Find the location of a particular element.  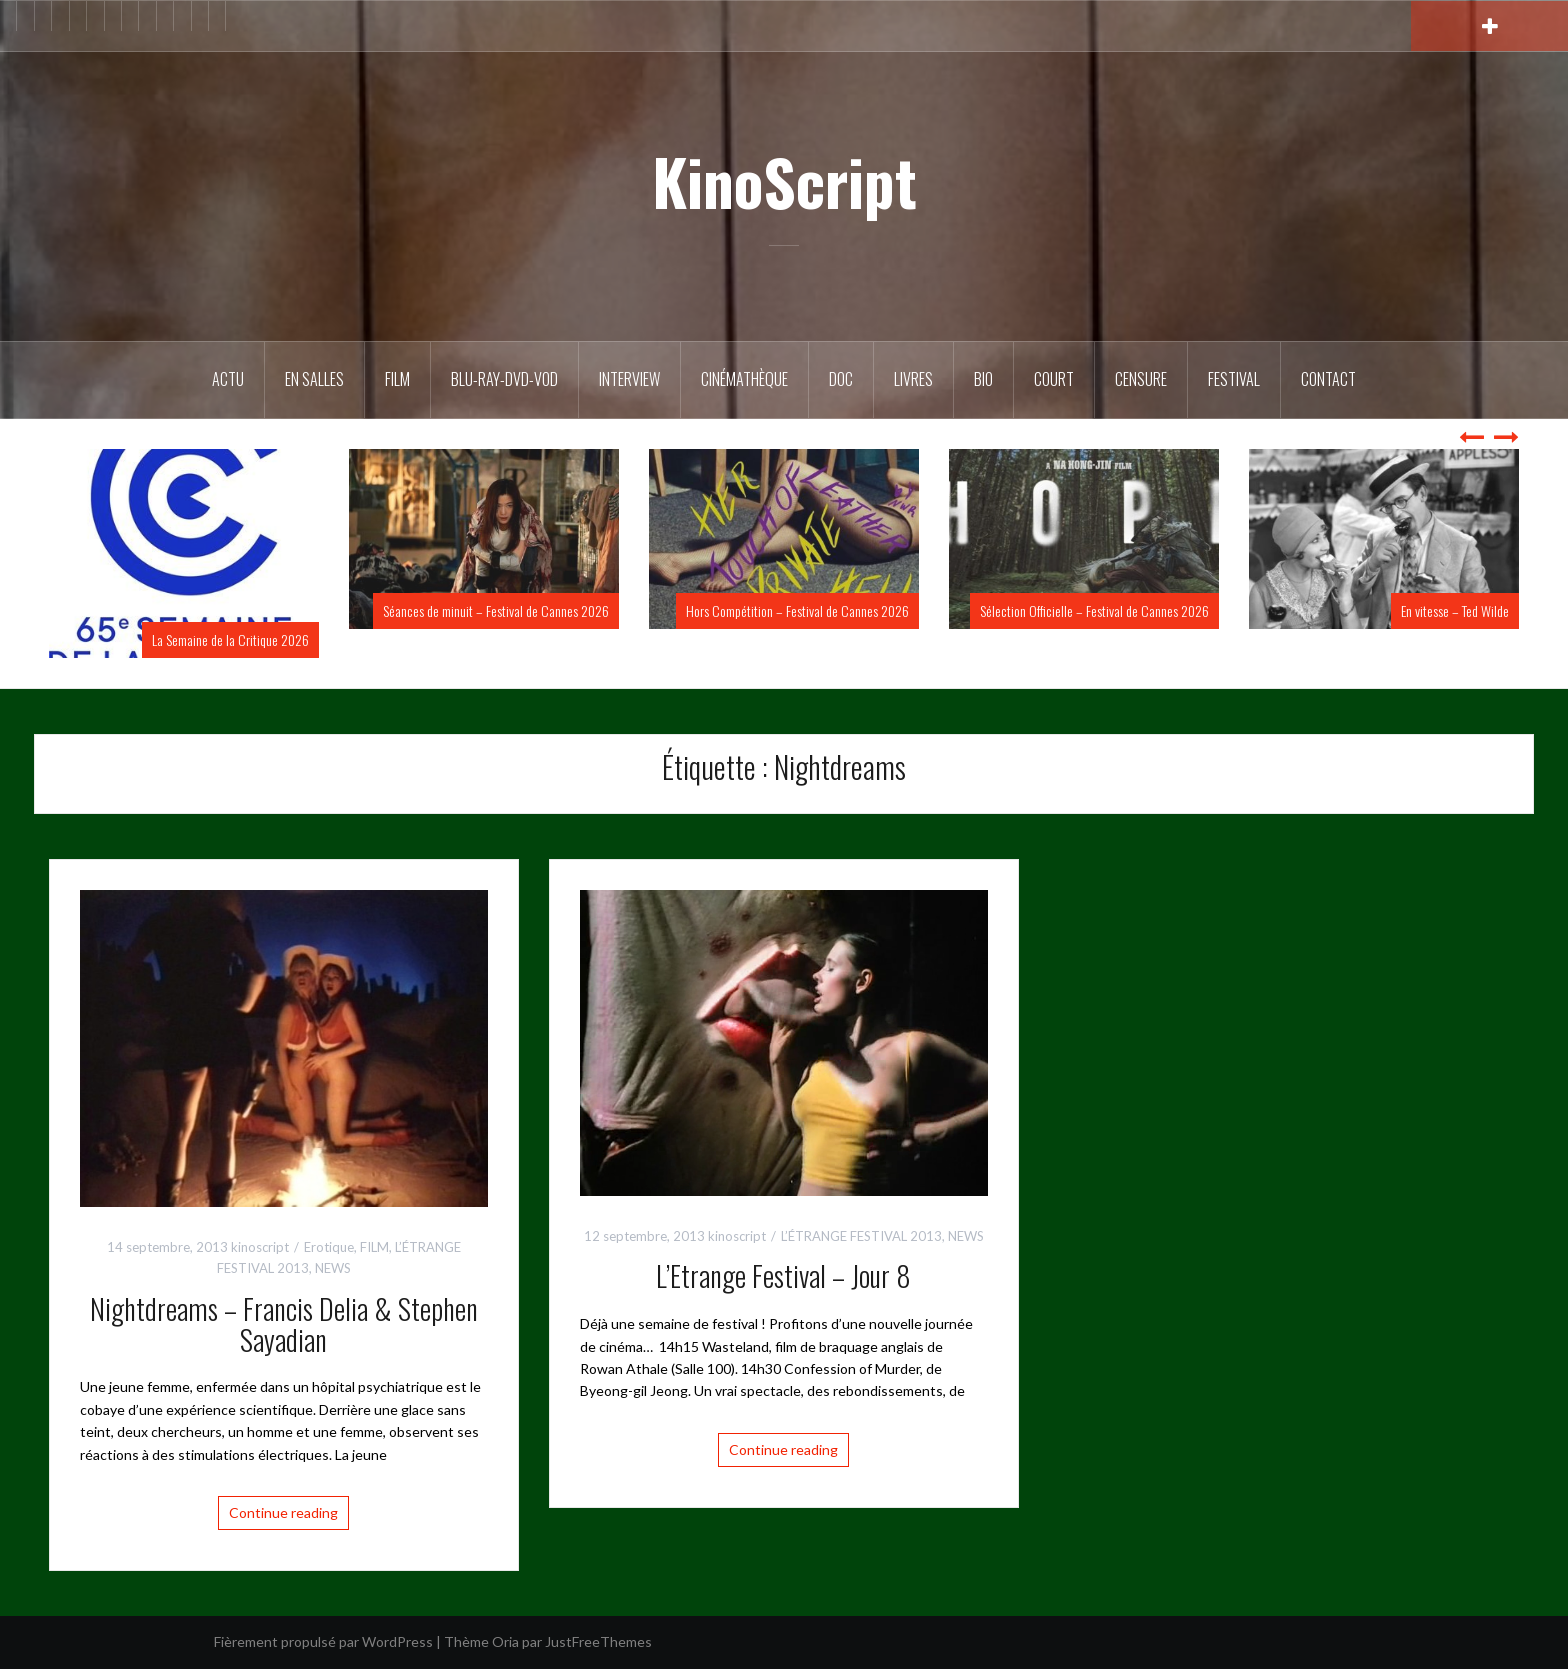

Censure is located at coordinates (1141, 379).